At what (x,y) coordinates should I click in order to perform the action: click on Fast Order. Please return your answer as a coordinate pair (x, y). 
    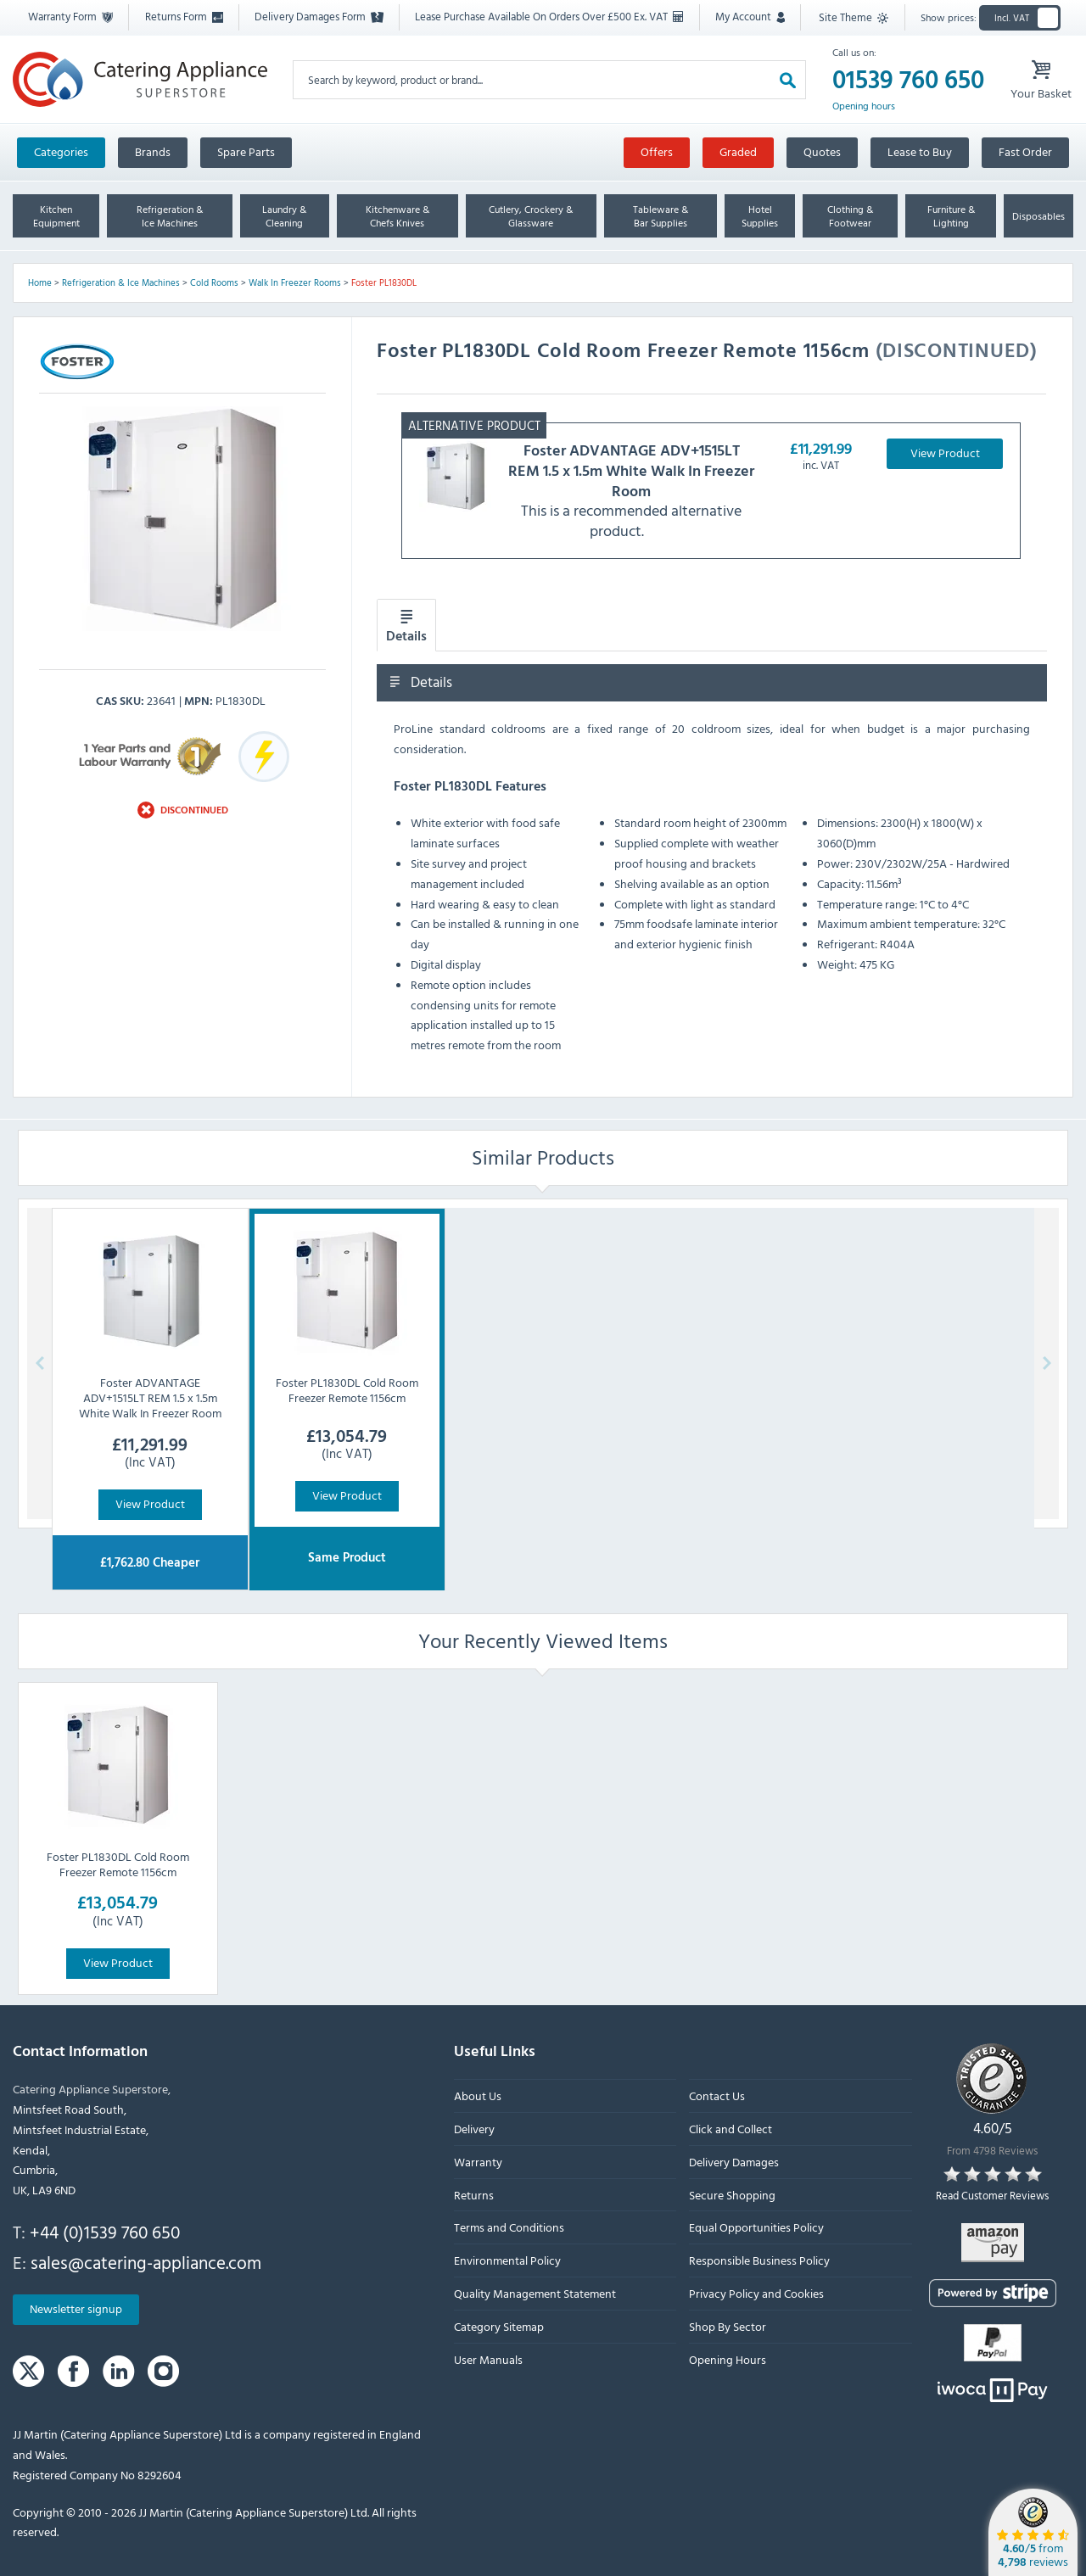
    Looking at the image, I should click on (1025, 151).